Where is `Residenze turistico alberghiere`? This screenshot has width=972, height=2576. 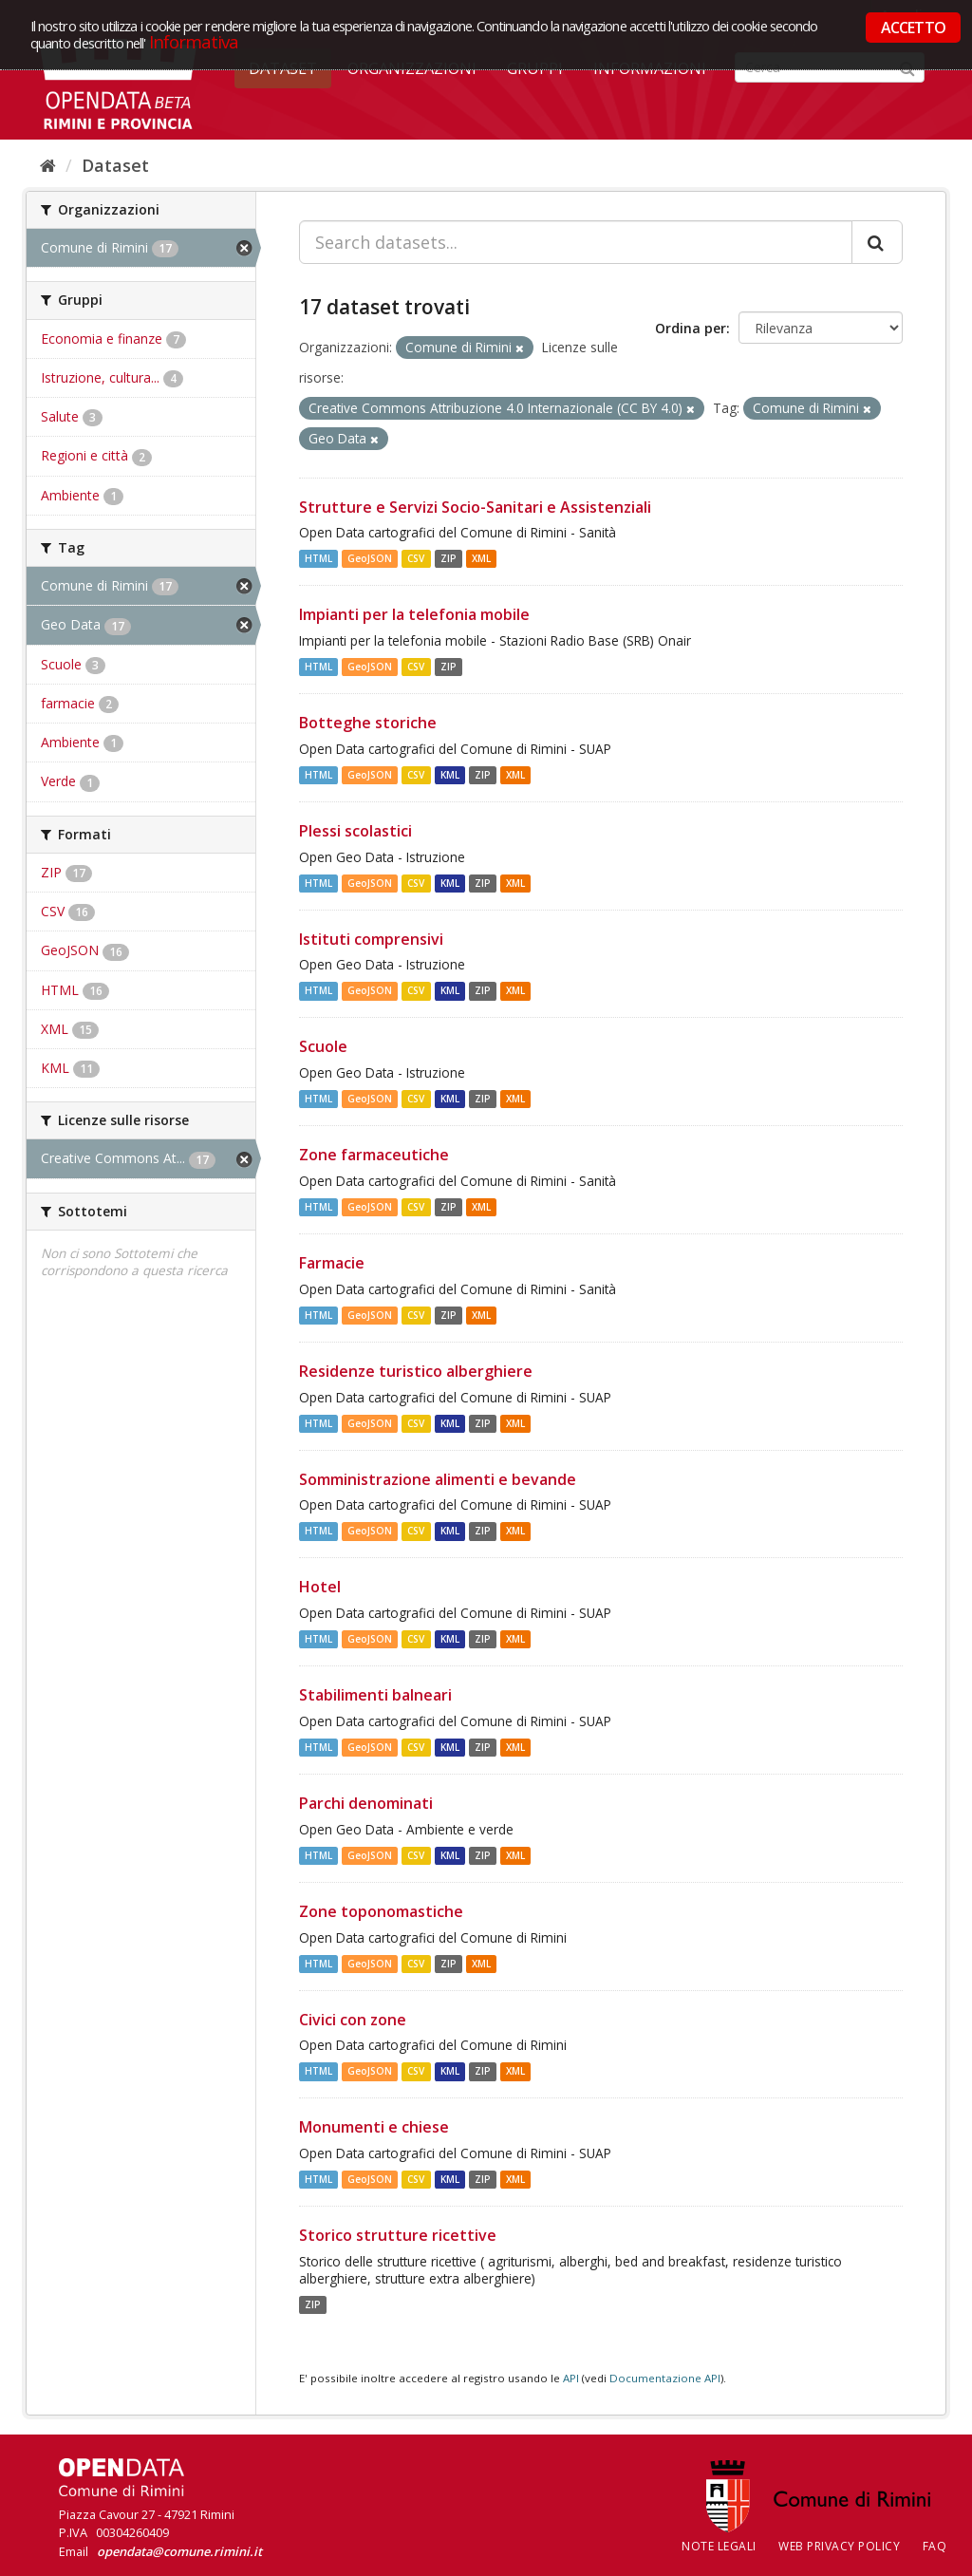
Residenze turistico alberghiere is located at coordinates (416, 1371).